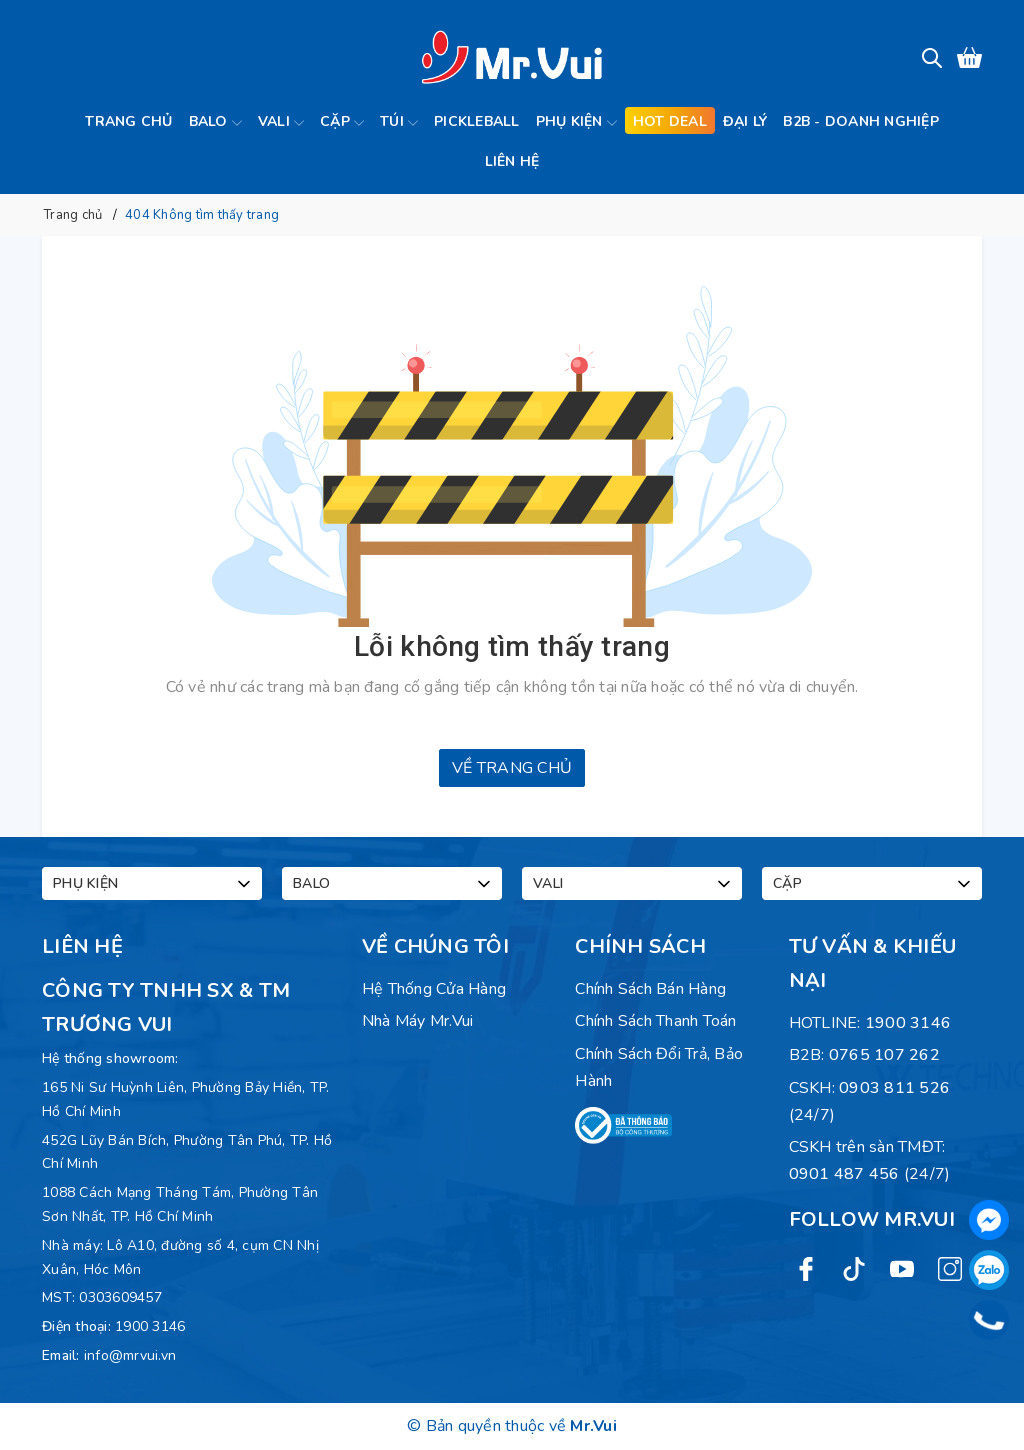 This screenshot has height=1450, width=1024. Describe the element at coordinates (806, 1267) in the screenshot. I see `[Facebook]` at that location.